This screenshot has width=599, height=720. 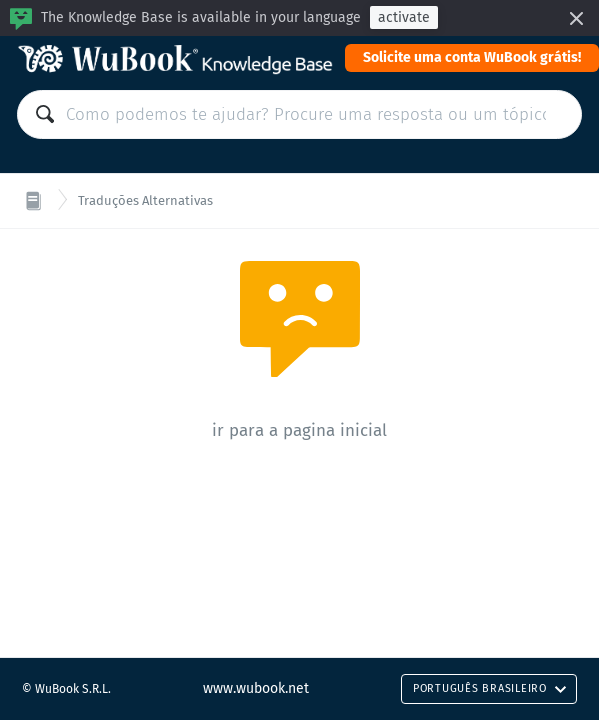 What do you see at coordinates (256, 688) in the screenshot?
I see `www.wubook.net` at bounding box center [256, 688].